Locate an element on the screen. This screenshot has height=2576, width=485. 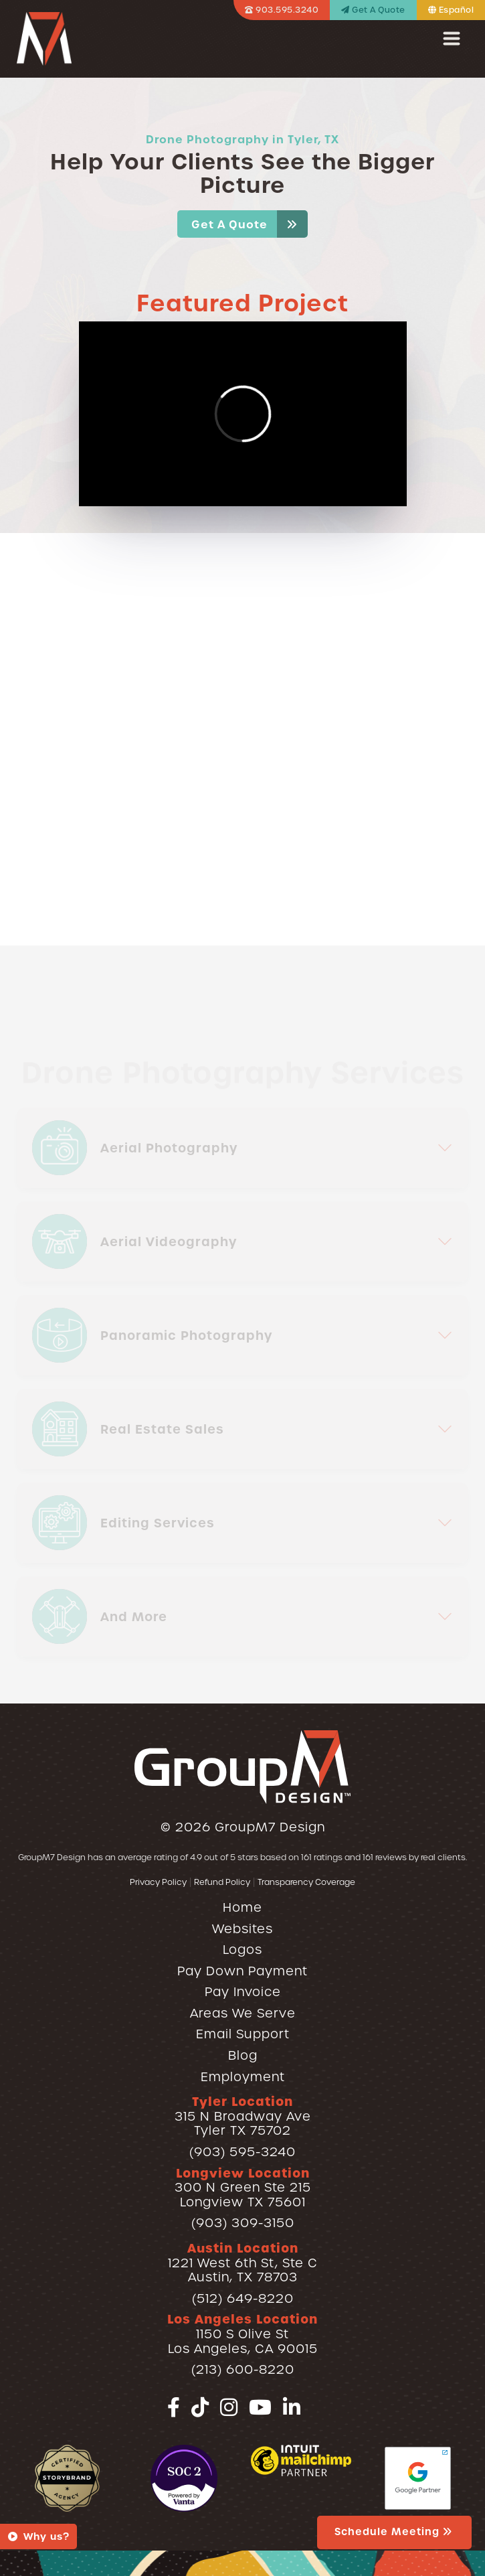
Pay Invoice is located at coordinates (243, 1991).